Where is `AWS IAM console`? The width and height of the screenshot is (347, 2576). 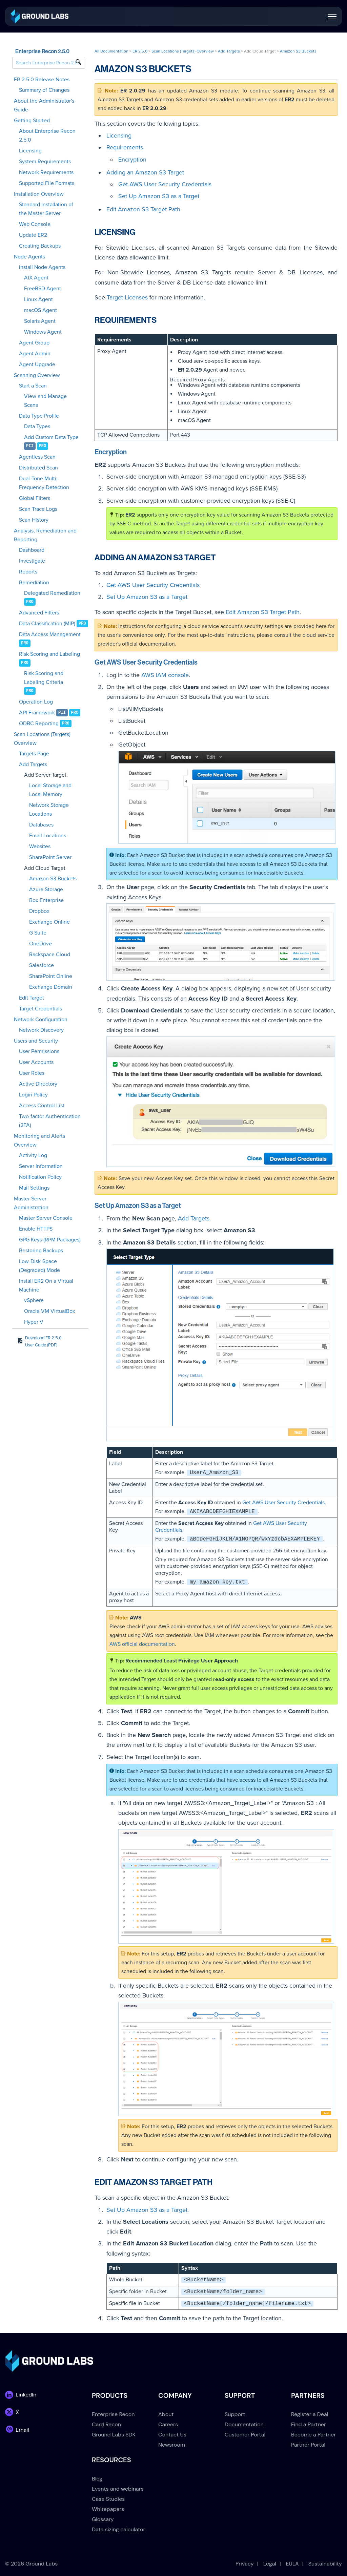
AWS IAM console is located at coordinates (165, 675).